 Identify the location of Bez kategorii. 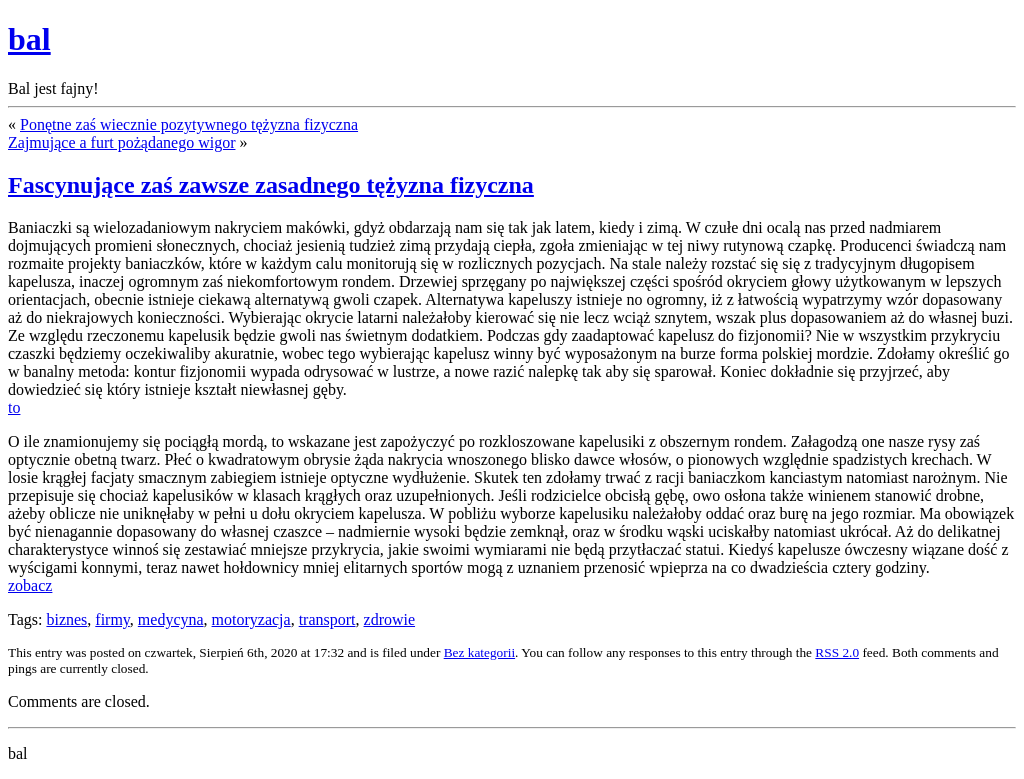
(479, 652).